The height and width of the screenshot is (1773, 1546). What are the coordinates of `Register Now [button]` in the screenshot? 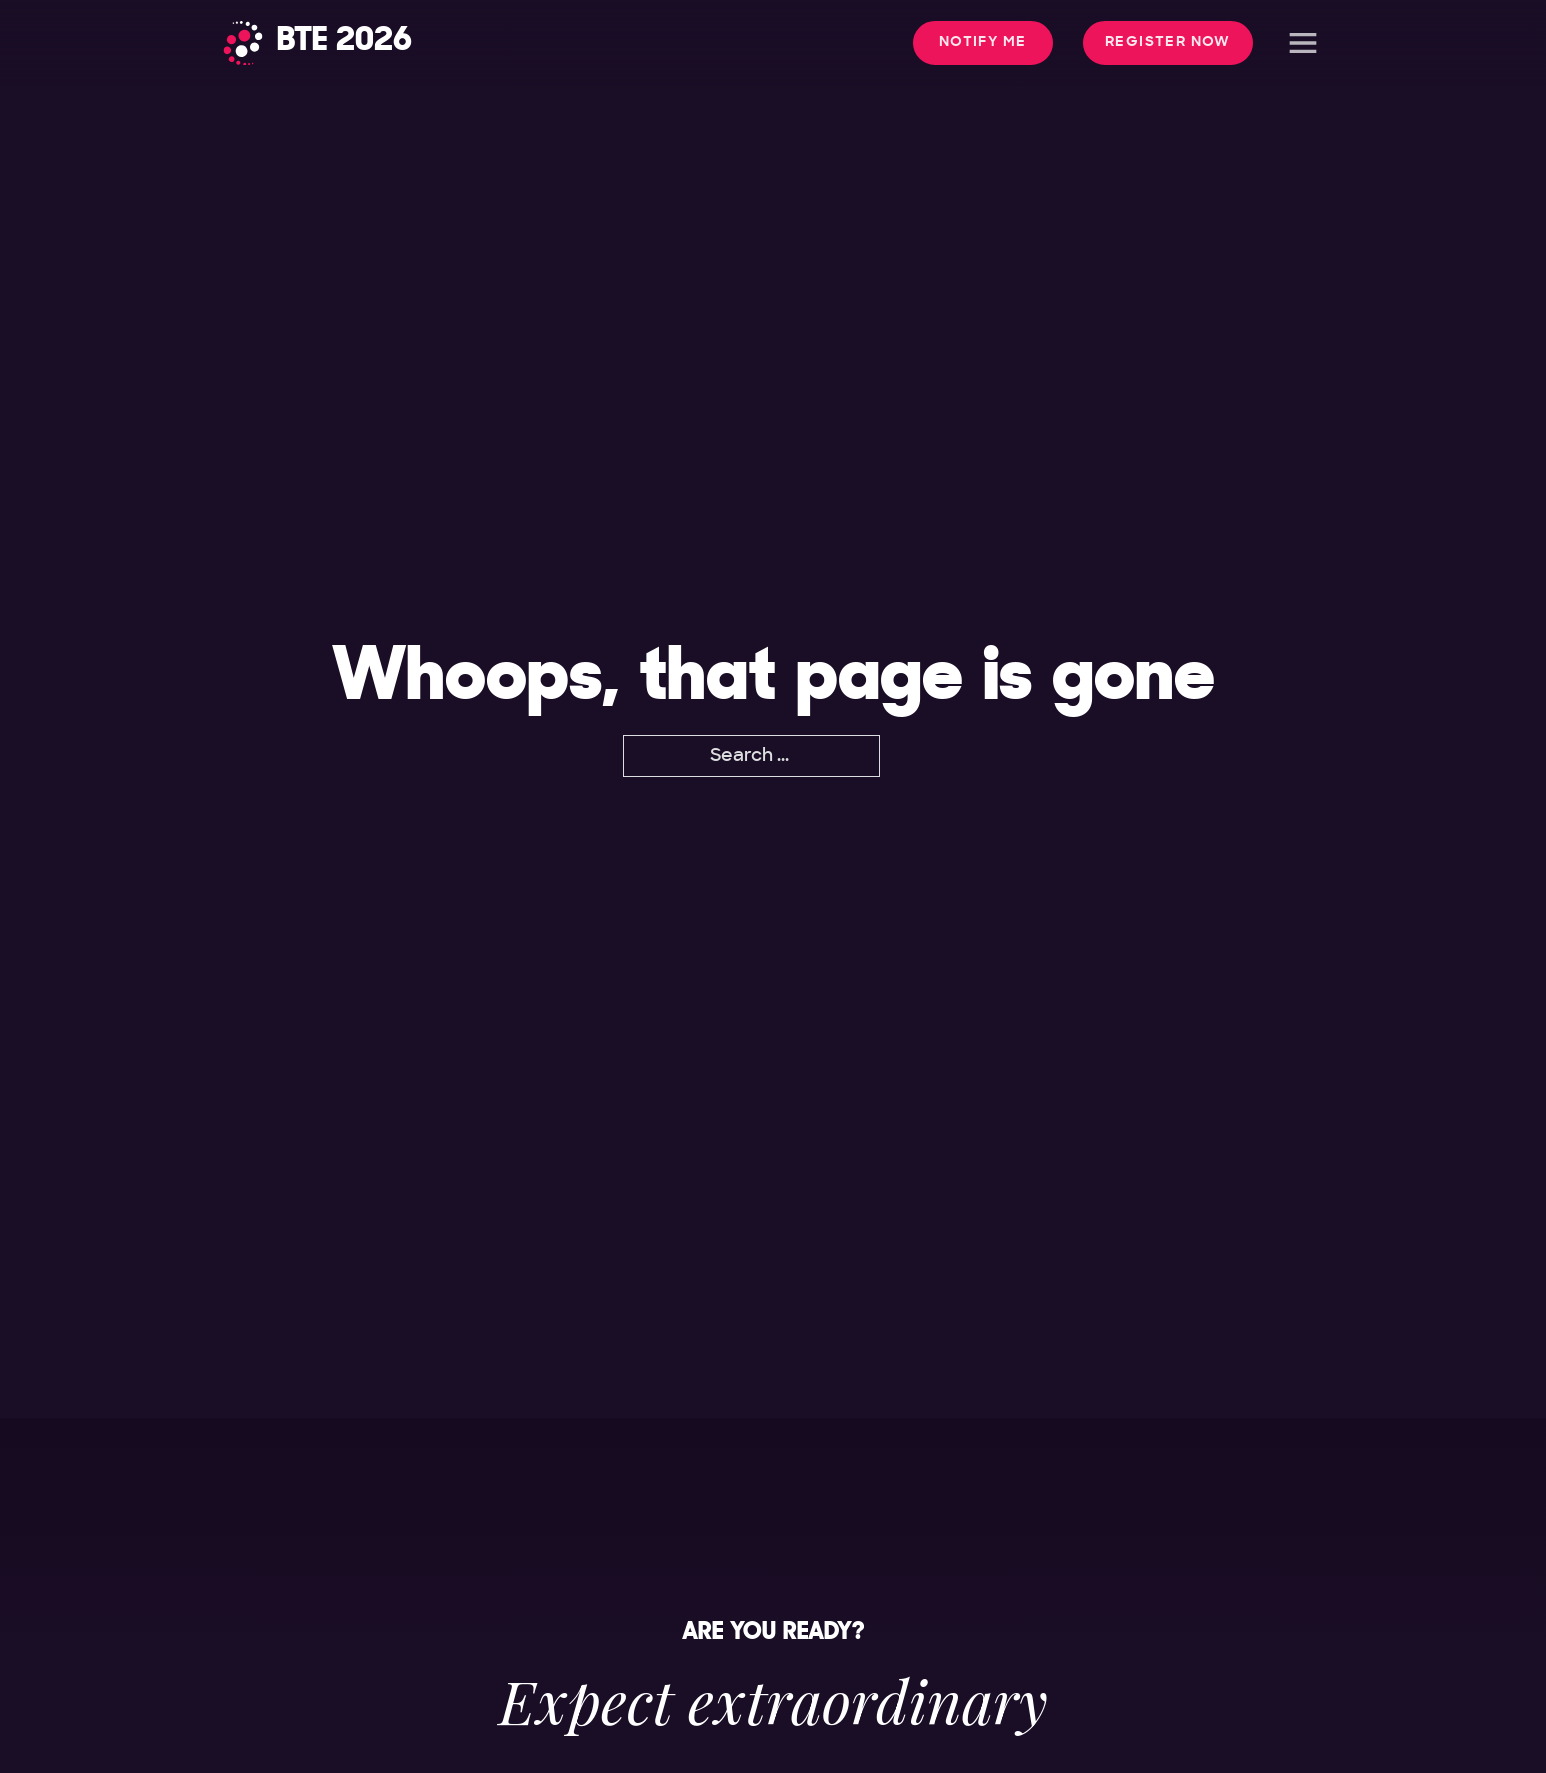 It's located at (1168, 42).